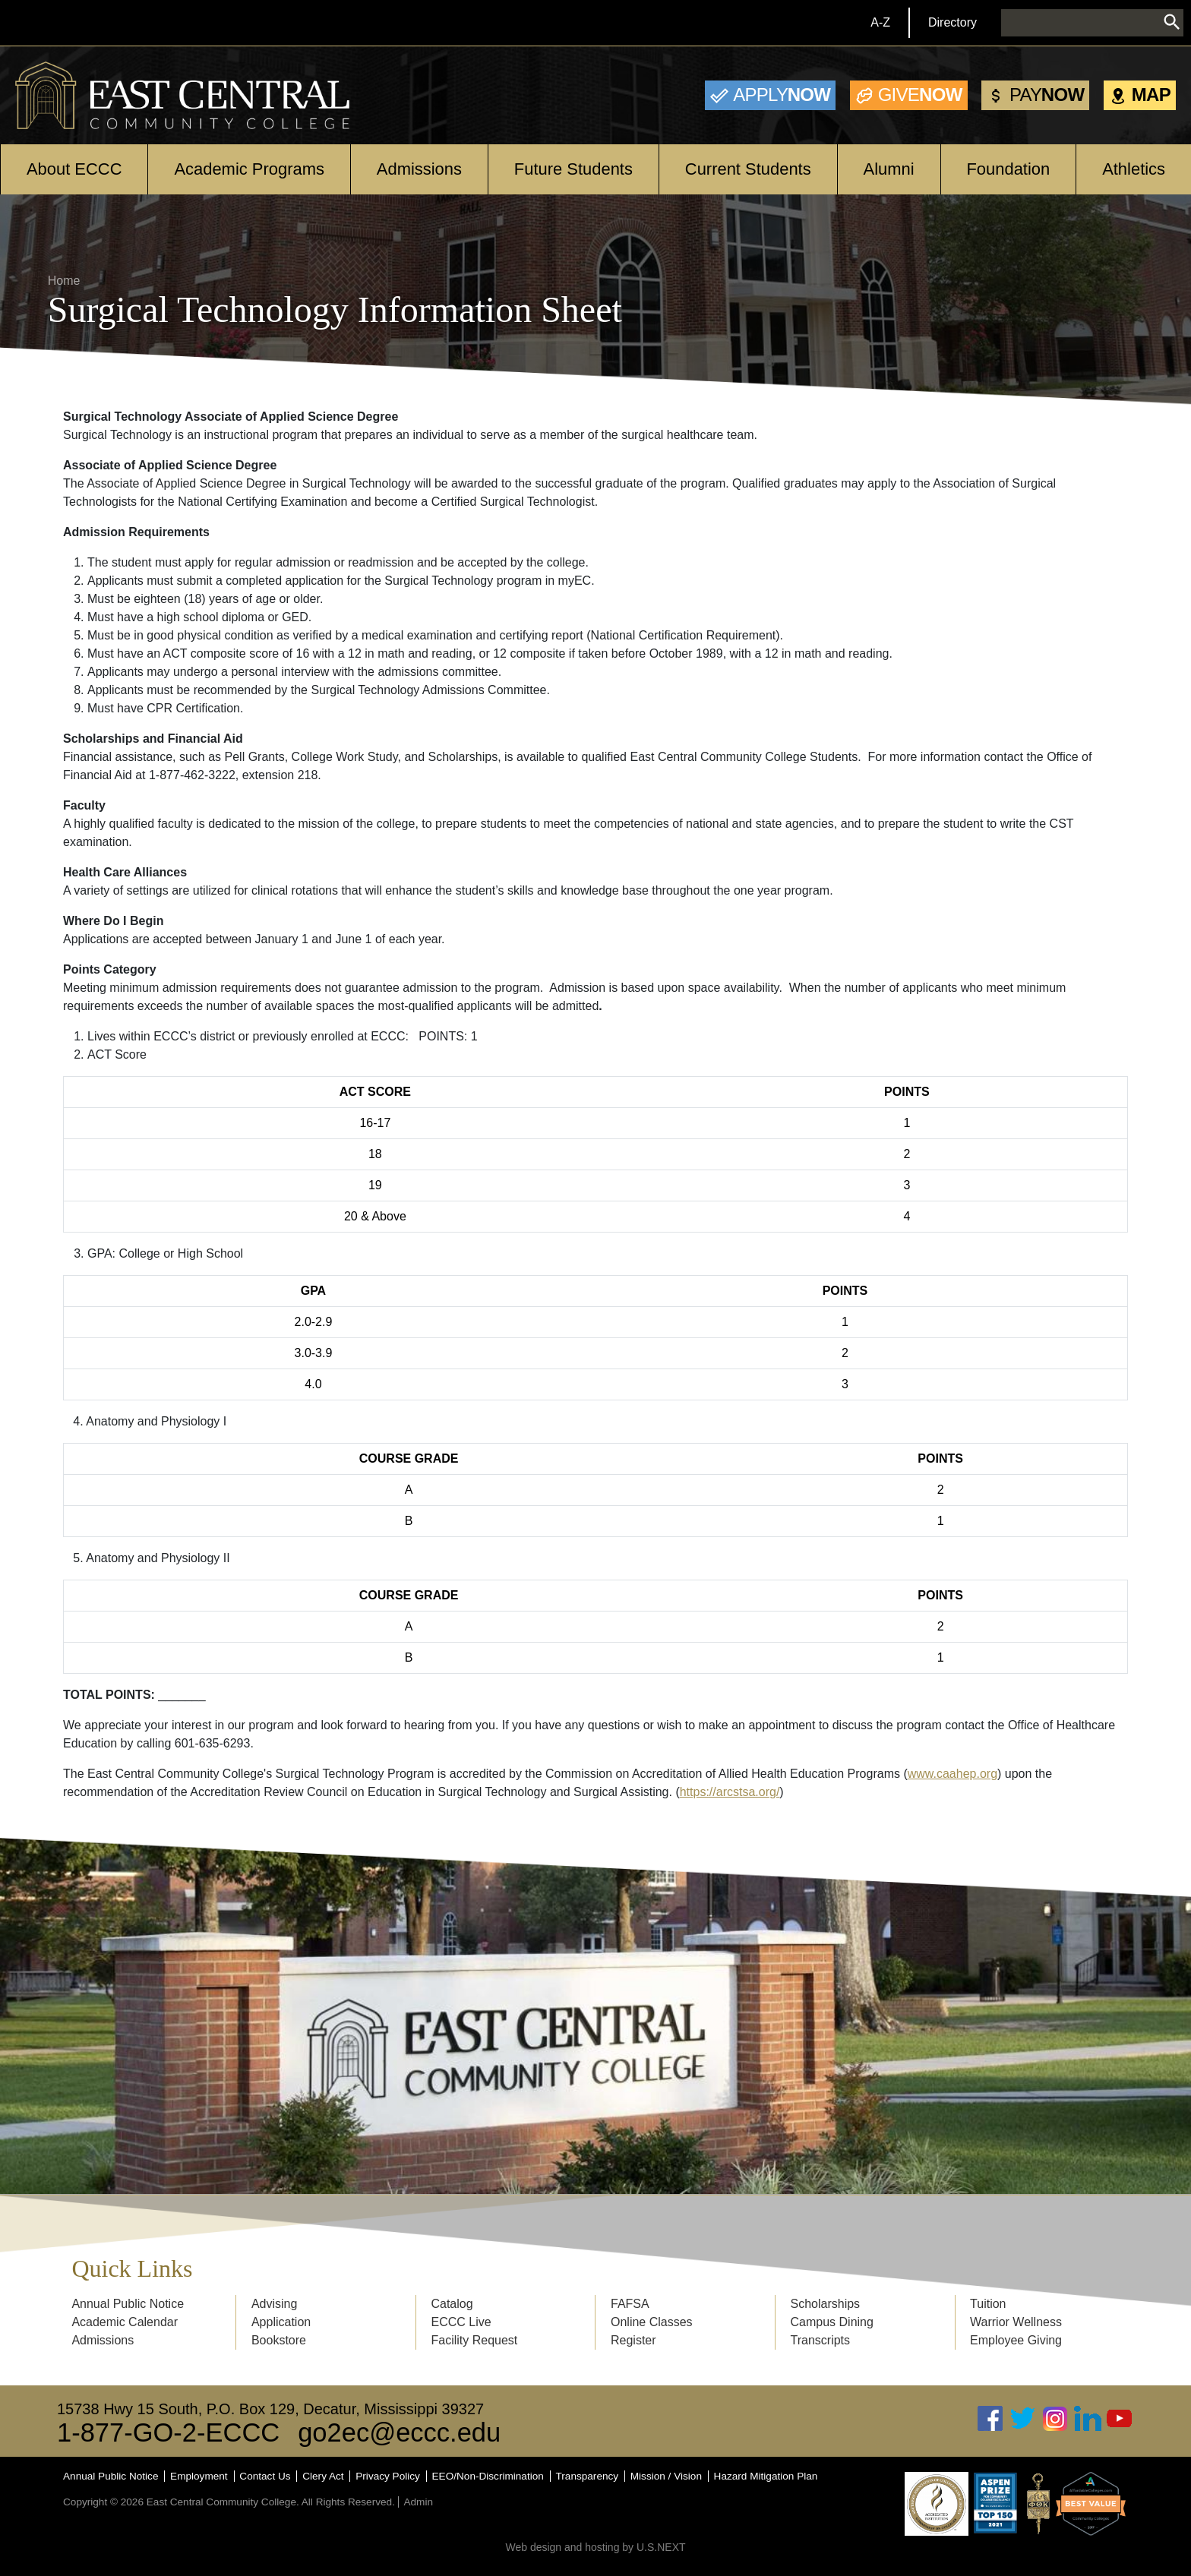 The height and width of the screenshot is (2576, 1191). What do you see at coordinates (880, 22) in the screenshot?
I see `A-Z` at bounding box center [880, 22].